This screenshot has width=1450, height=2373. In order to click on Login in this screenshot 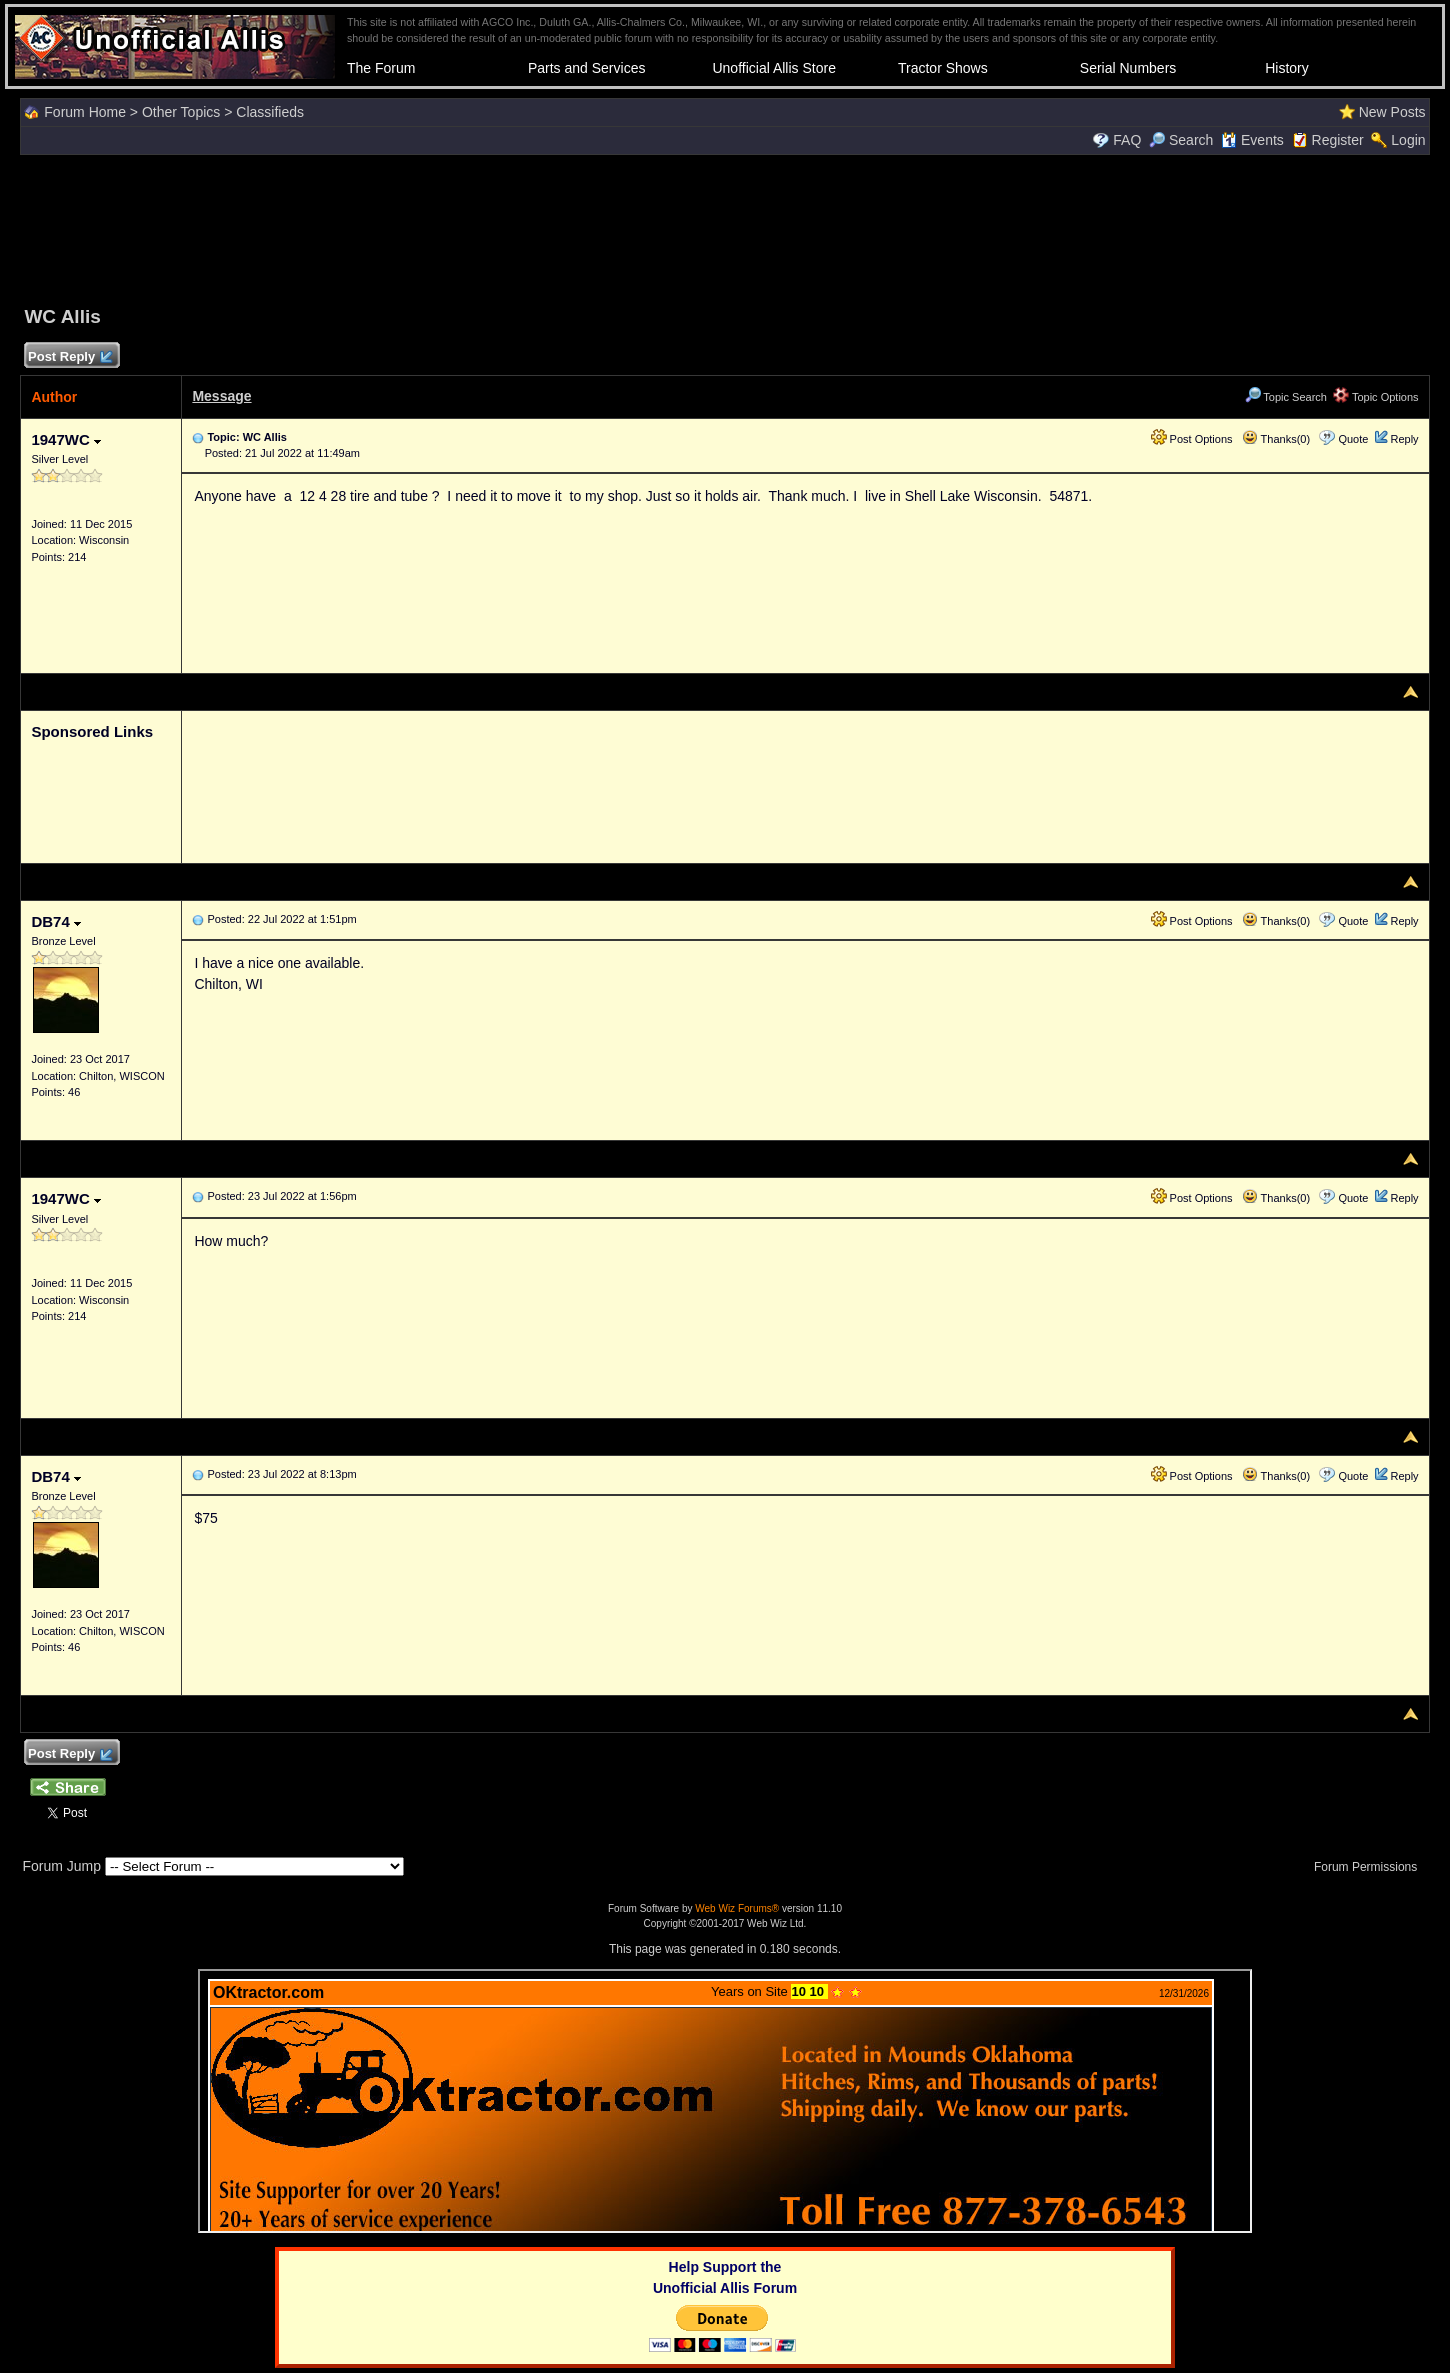, I will do `click(1408, 140)`.